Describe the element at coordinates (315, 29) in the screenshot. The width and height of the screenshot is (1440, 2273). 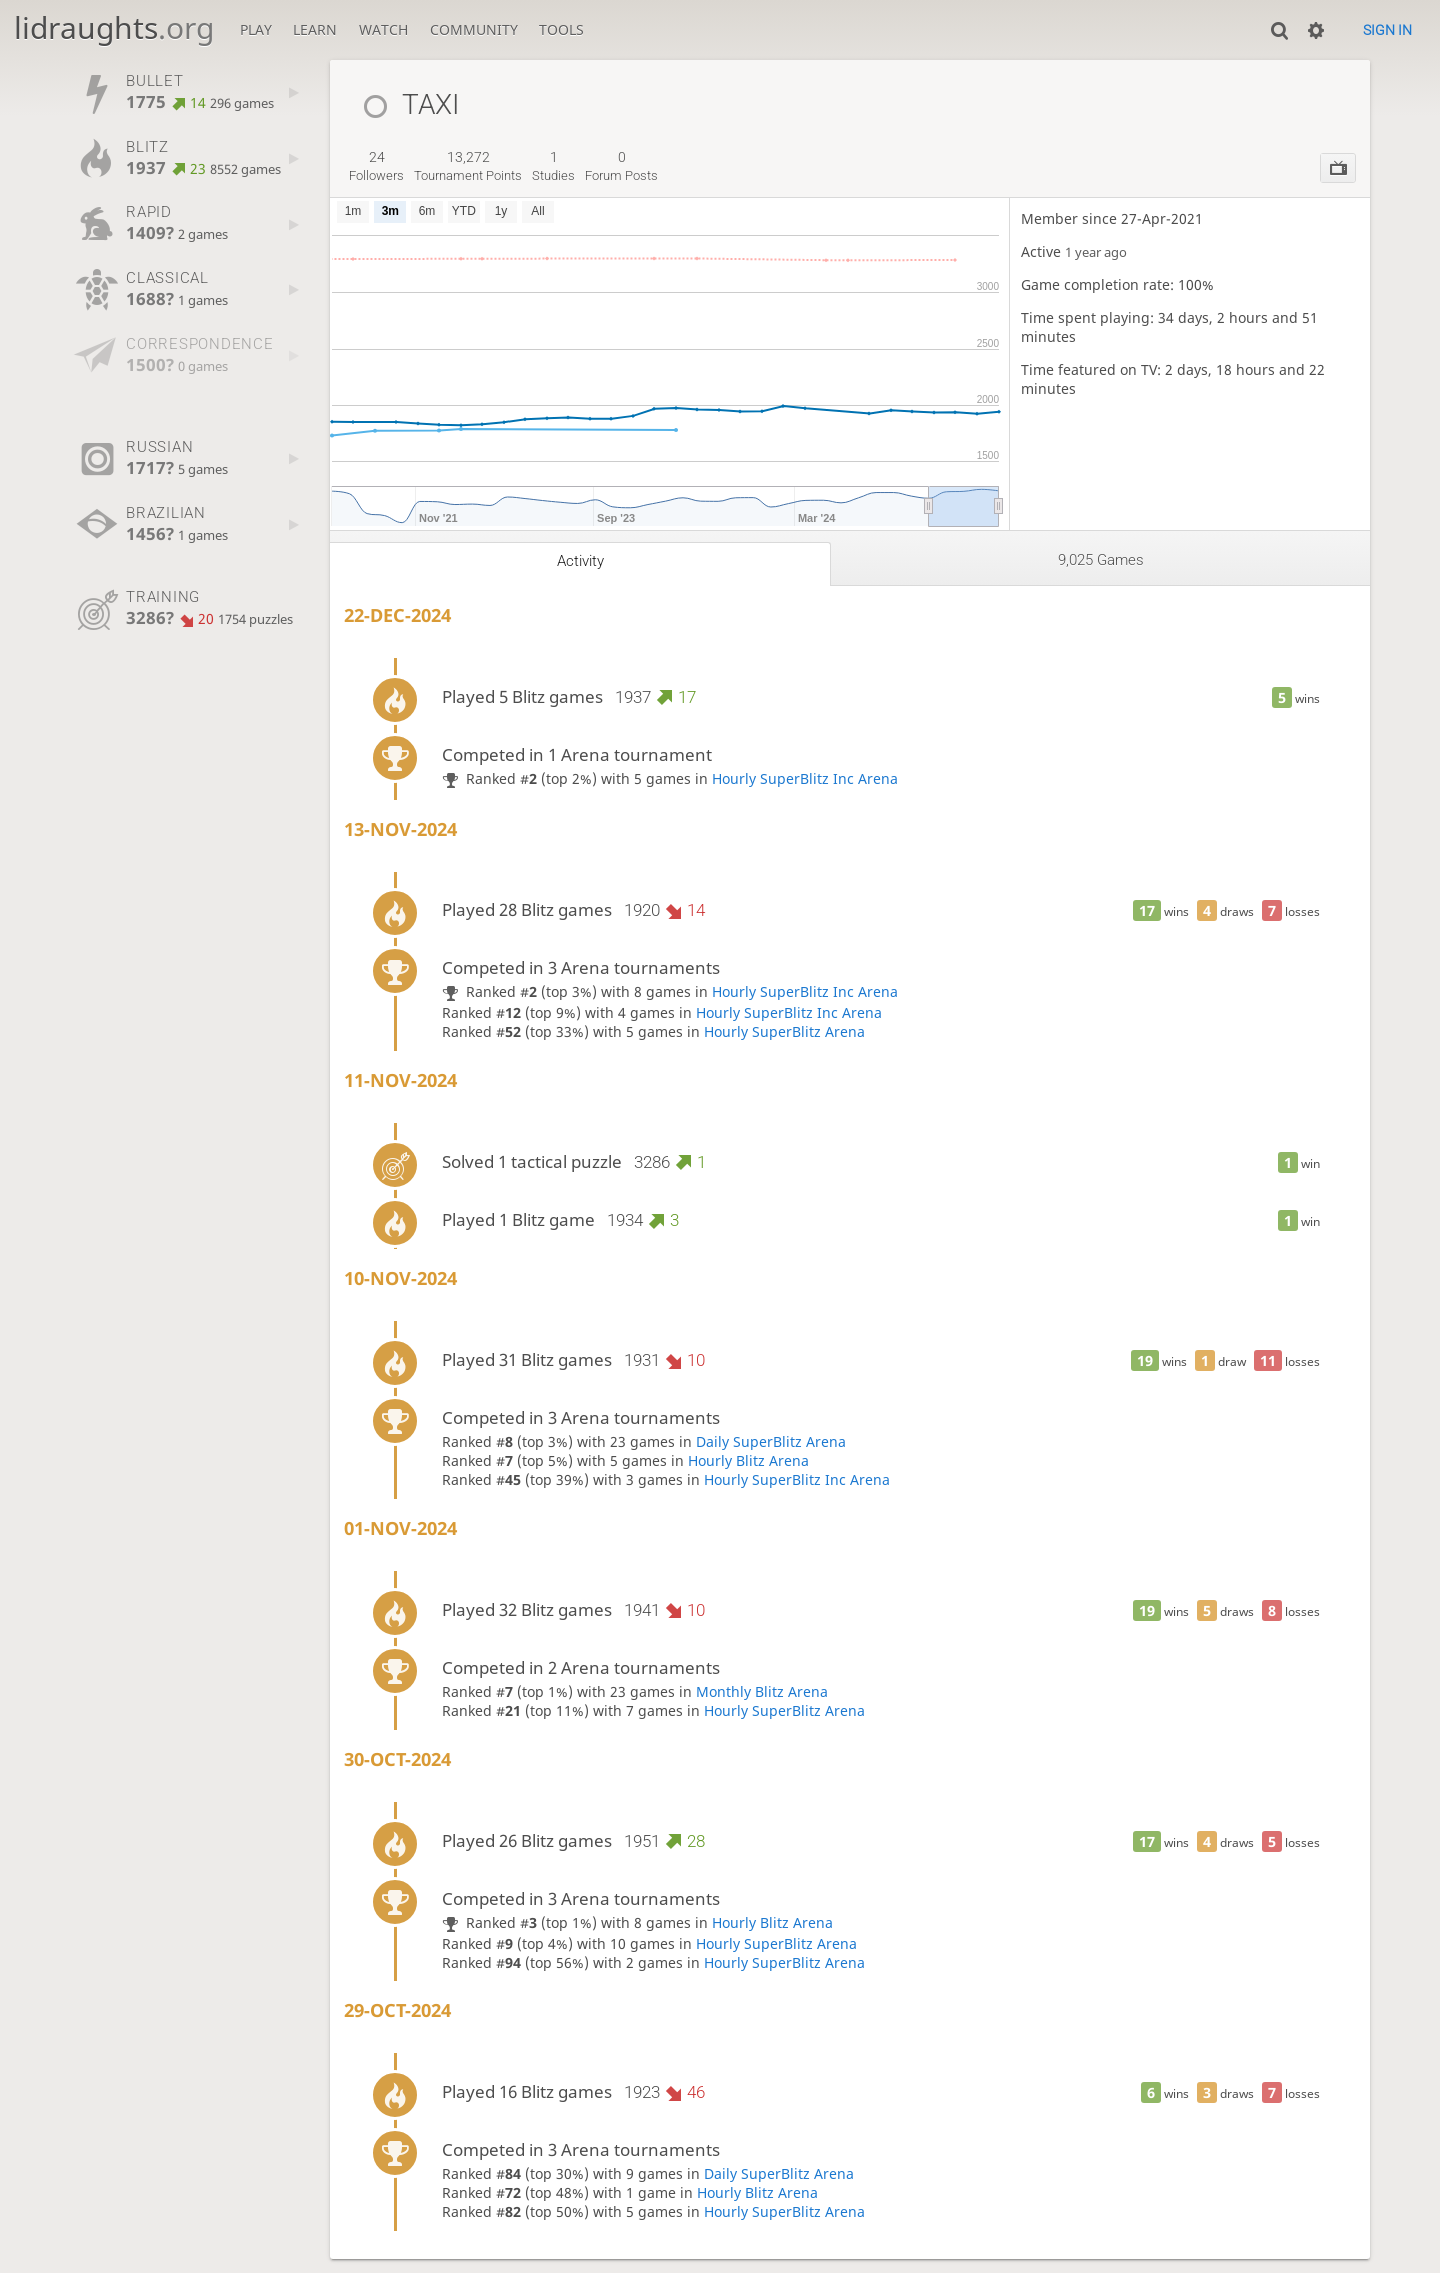
I see `Learn` at that location.